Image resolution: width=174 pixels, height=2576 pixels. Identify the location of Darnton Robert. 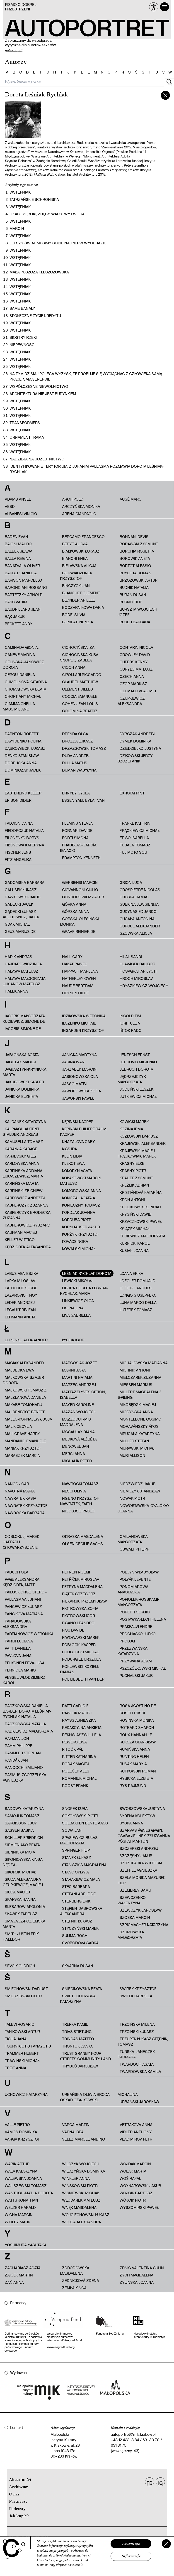
(22, 734).